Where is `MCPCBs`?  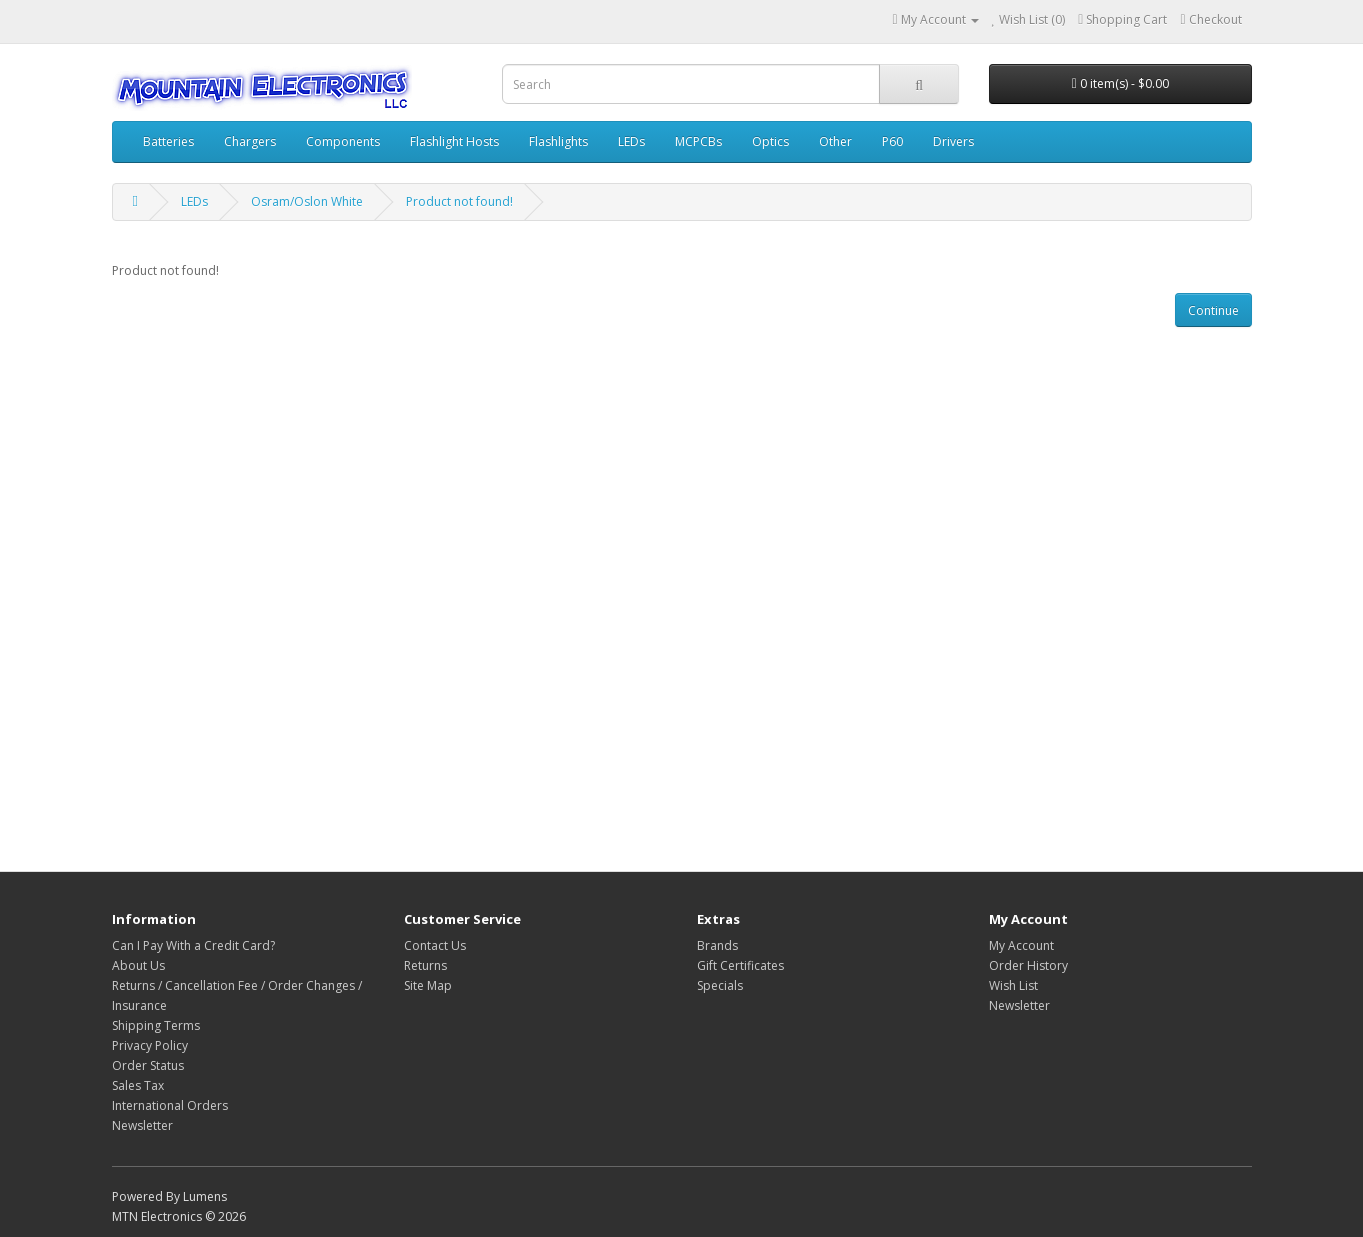
MCPCBs is located at coordinates (698, 141).